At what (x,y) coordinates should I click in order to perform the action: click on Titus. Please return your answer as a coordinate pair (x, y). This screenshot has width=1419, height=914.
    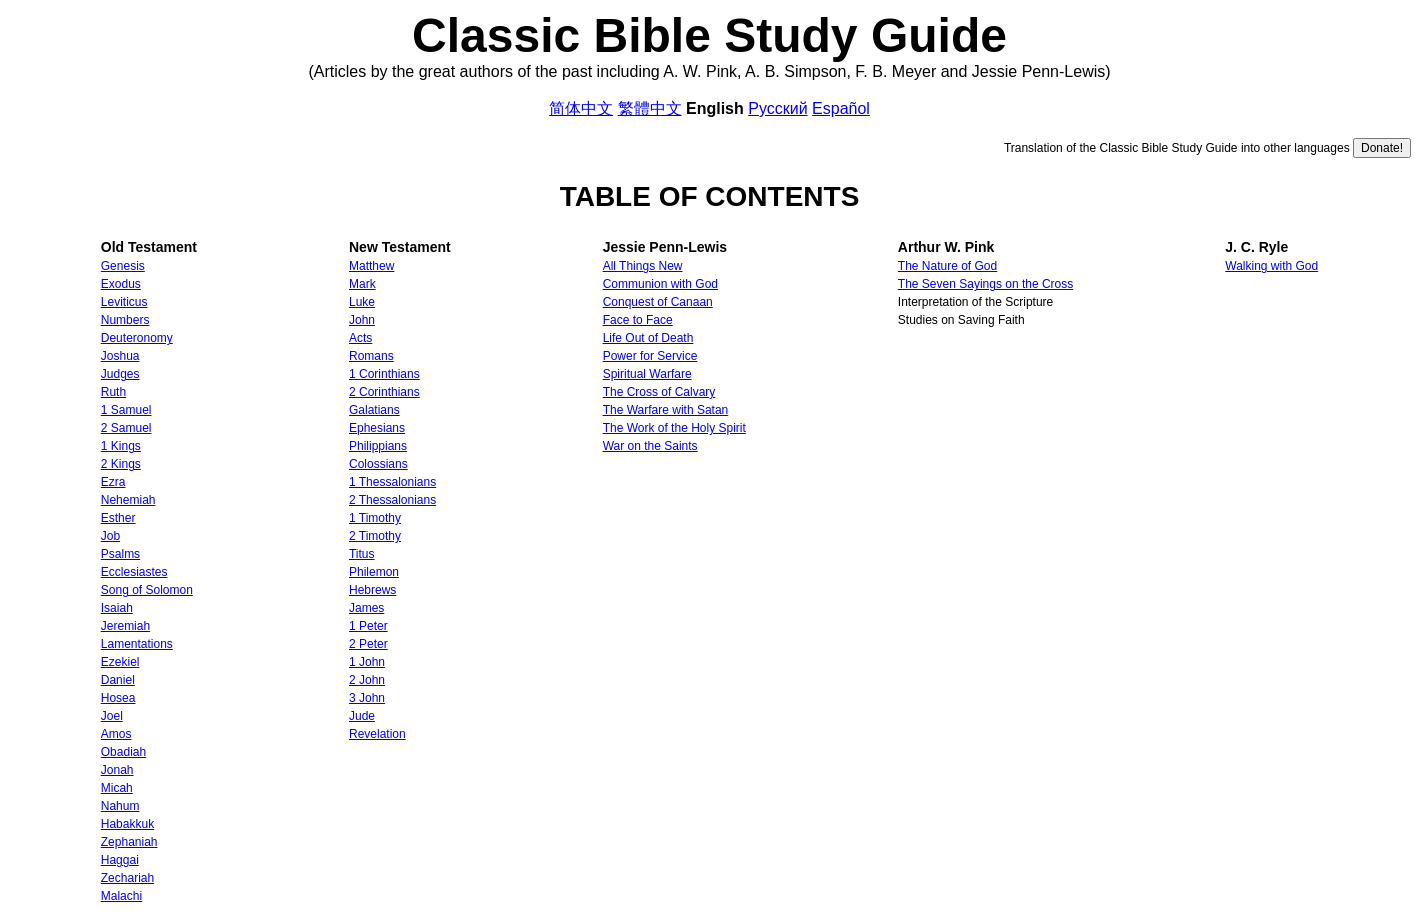
    Looking at the image, I should click on (362, 554).